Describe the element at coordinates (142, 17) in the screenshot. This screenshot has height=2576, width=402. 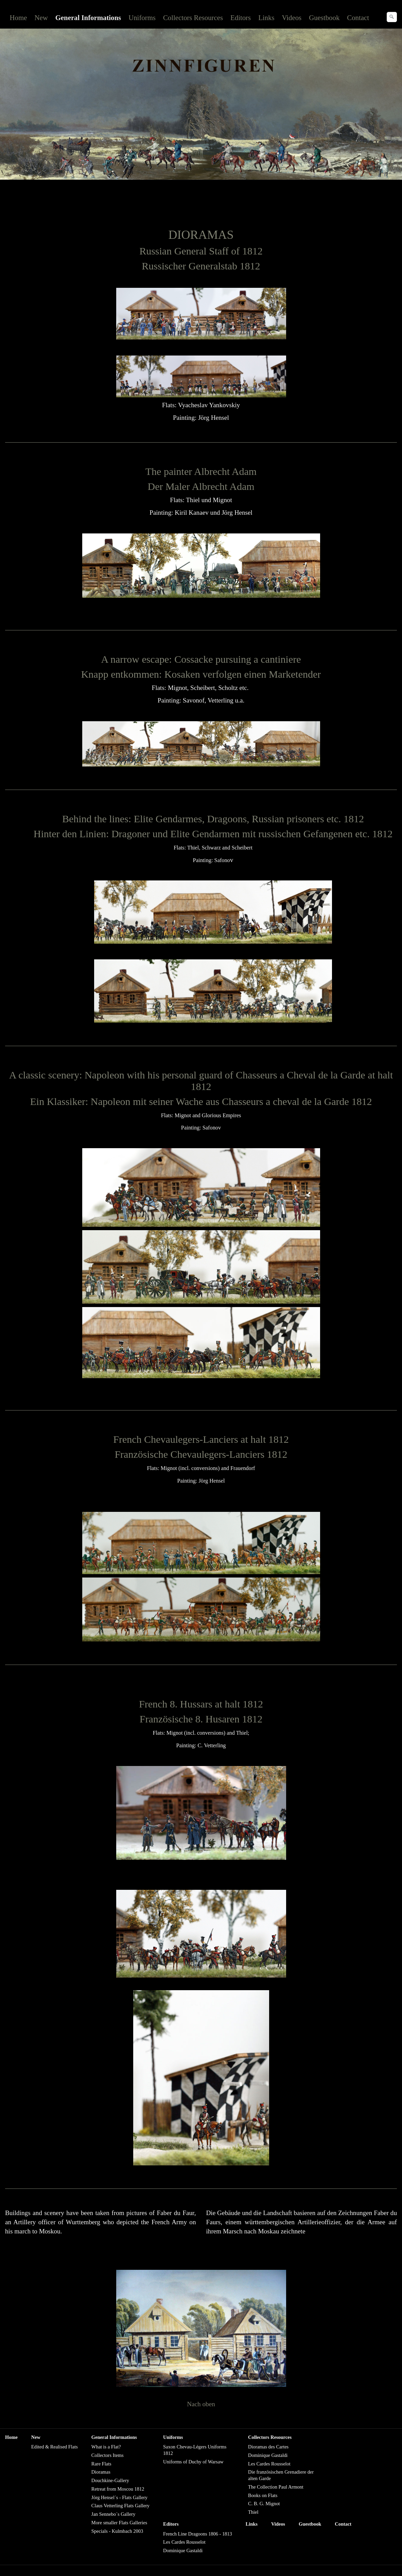
I see `Uniforms` at that location.